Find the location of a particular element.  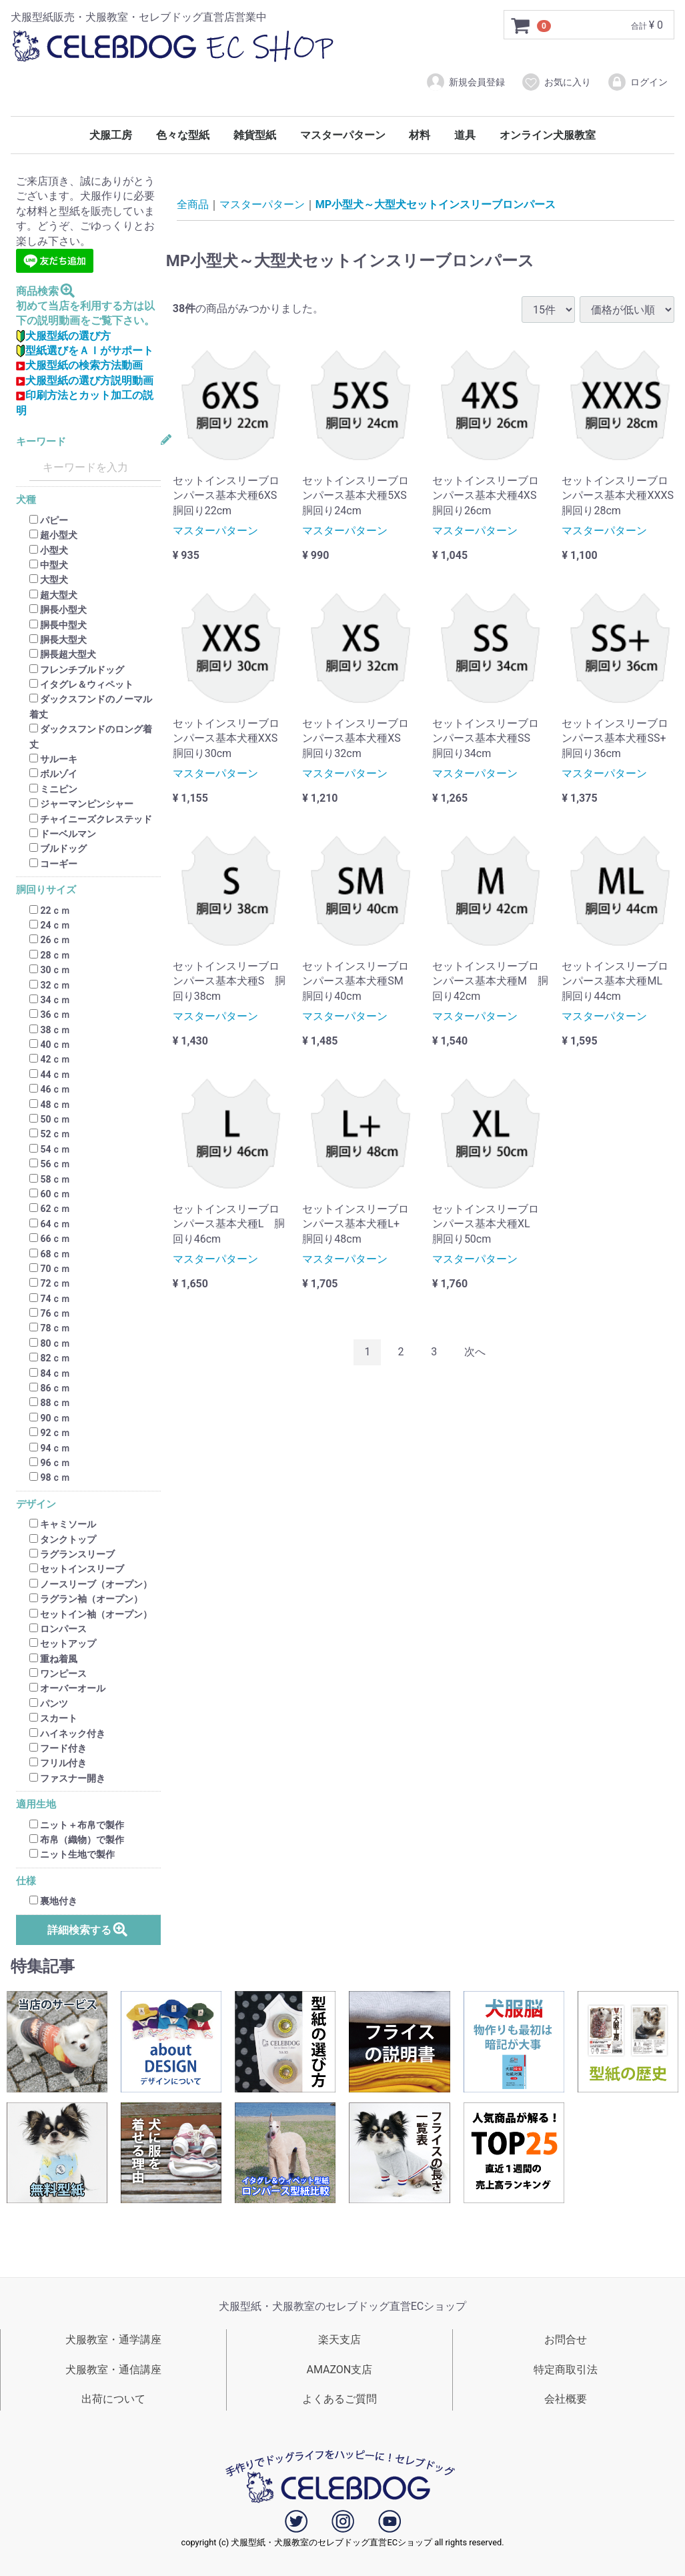

フリル付き is located at coordinates (58, 1763).